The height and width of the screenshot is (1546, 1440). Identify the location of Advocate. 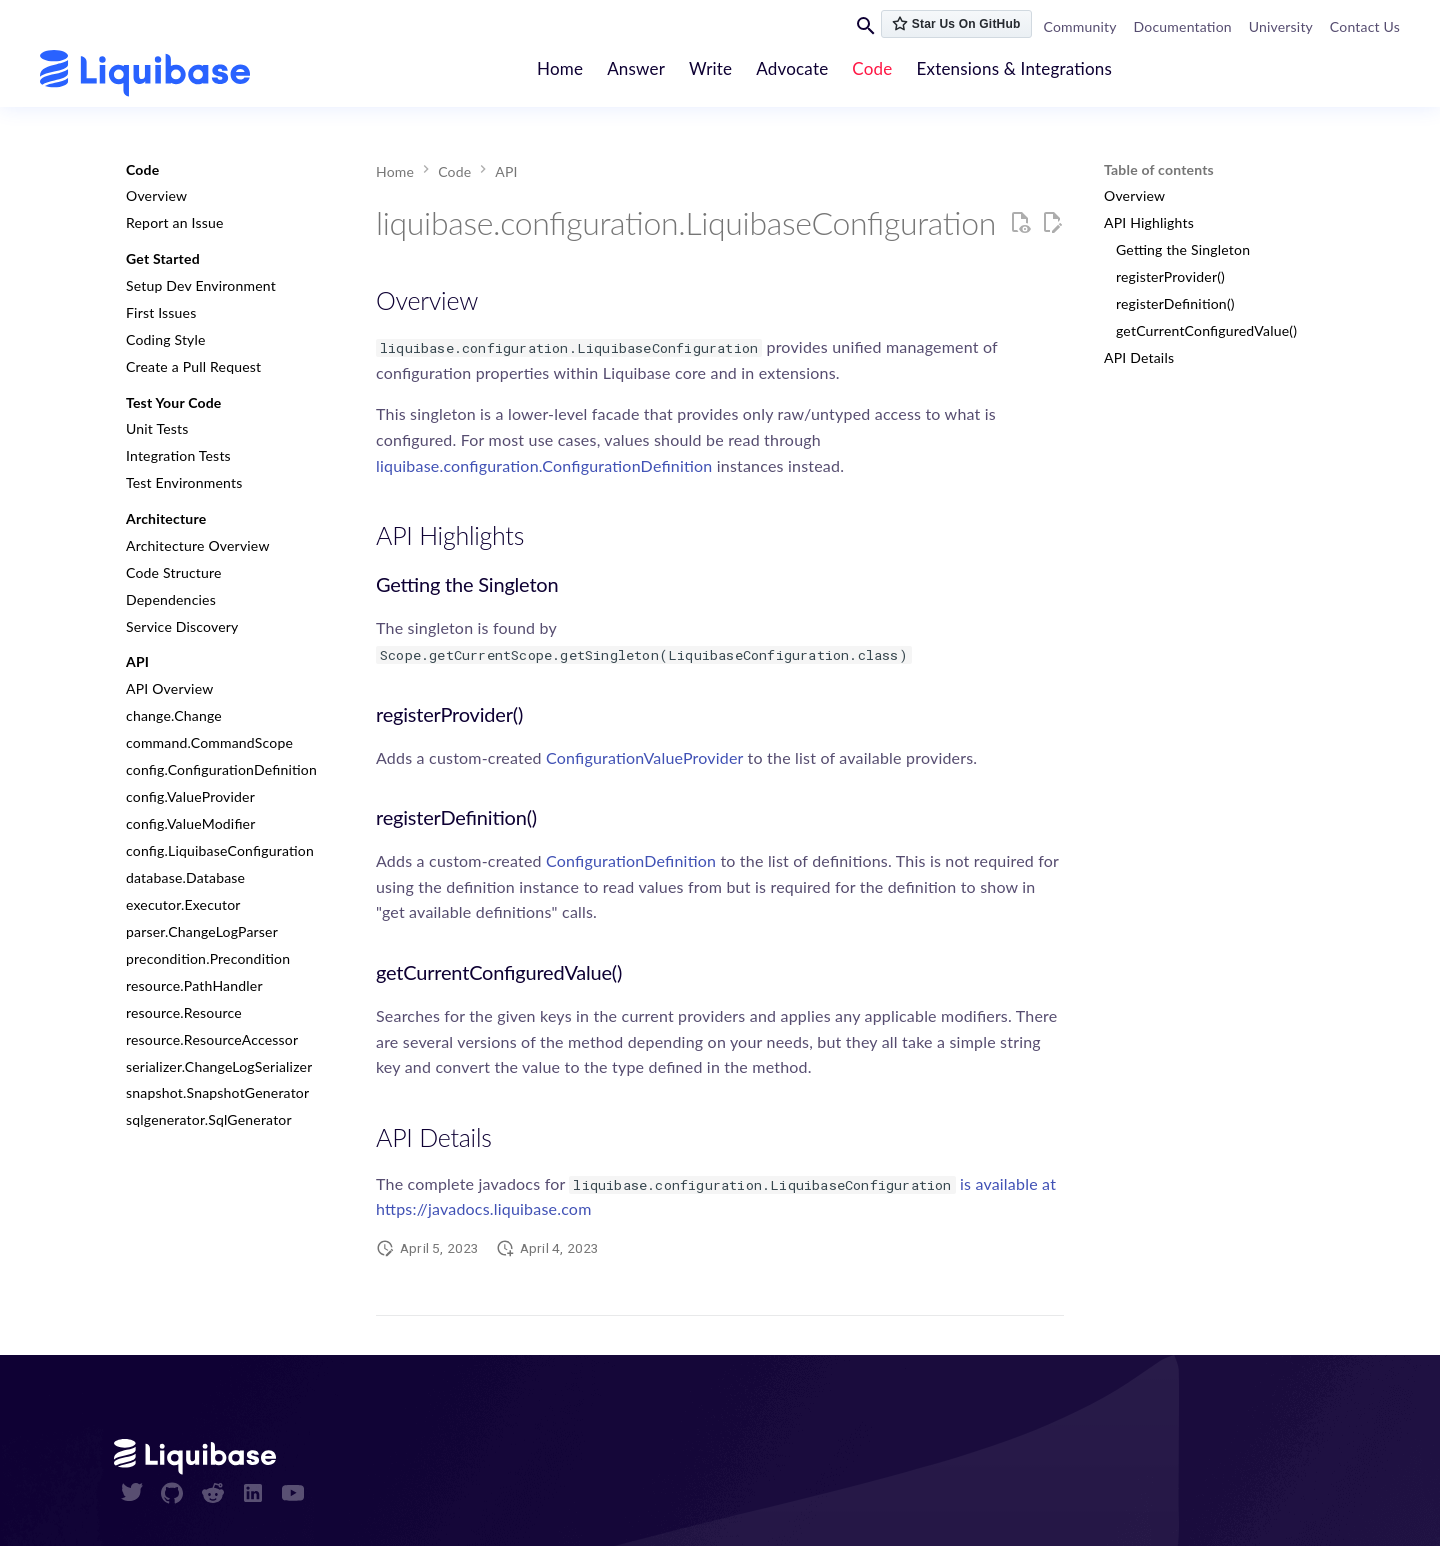
(793, 68).